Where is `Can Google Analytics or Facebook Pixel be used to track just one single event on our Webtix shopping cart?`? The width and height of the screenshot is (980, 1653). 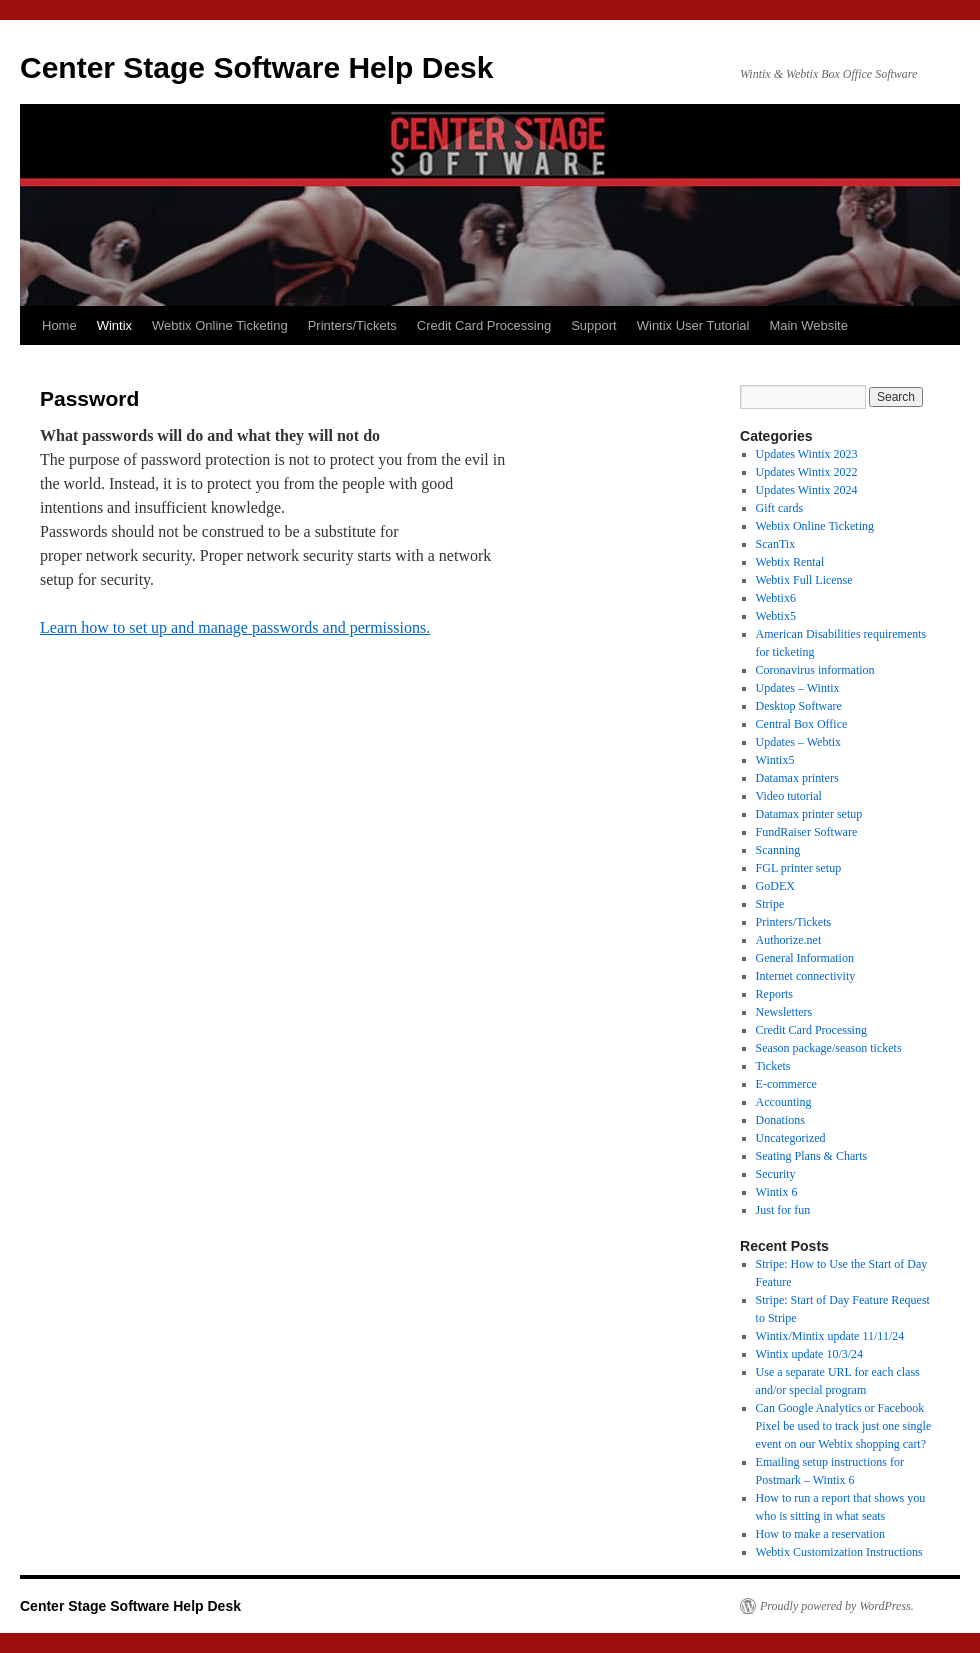
Can Google Analytics or Facebook Pixel be used to track just one single event on our Webtix shopping cart? is located at coordinates (844, 1426).